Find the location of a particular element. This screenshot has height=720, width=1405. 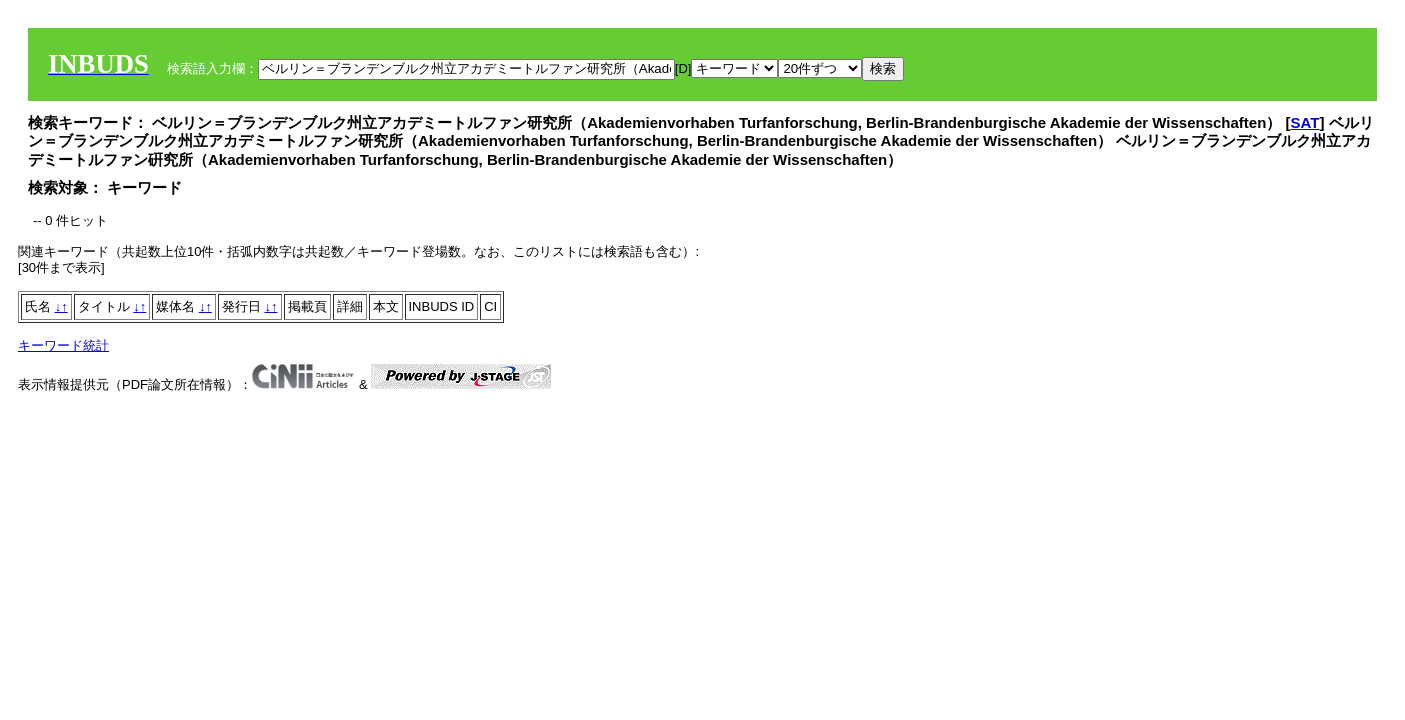

キーワード統計 is located at coordinates (63, 345).